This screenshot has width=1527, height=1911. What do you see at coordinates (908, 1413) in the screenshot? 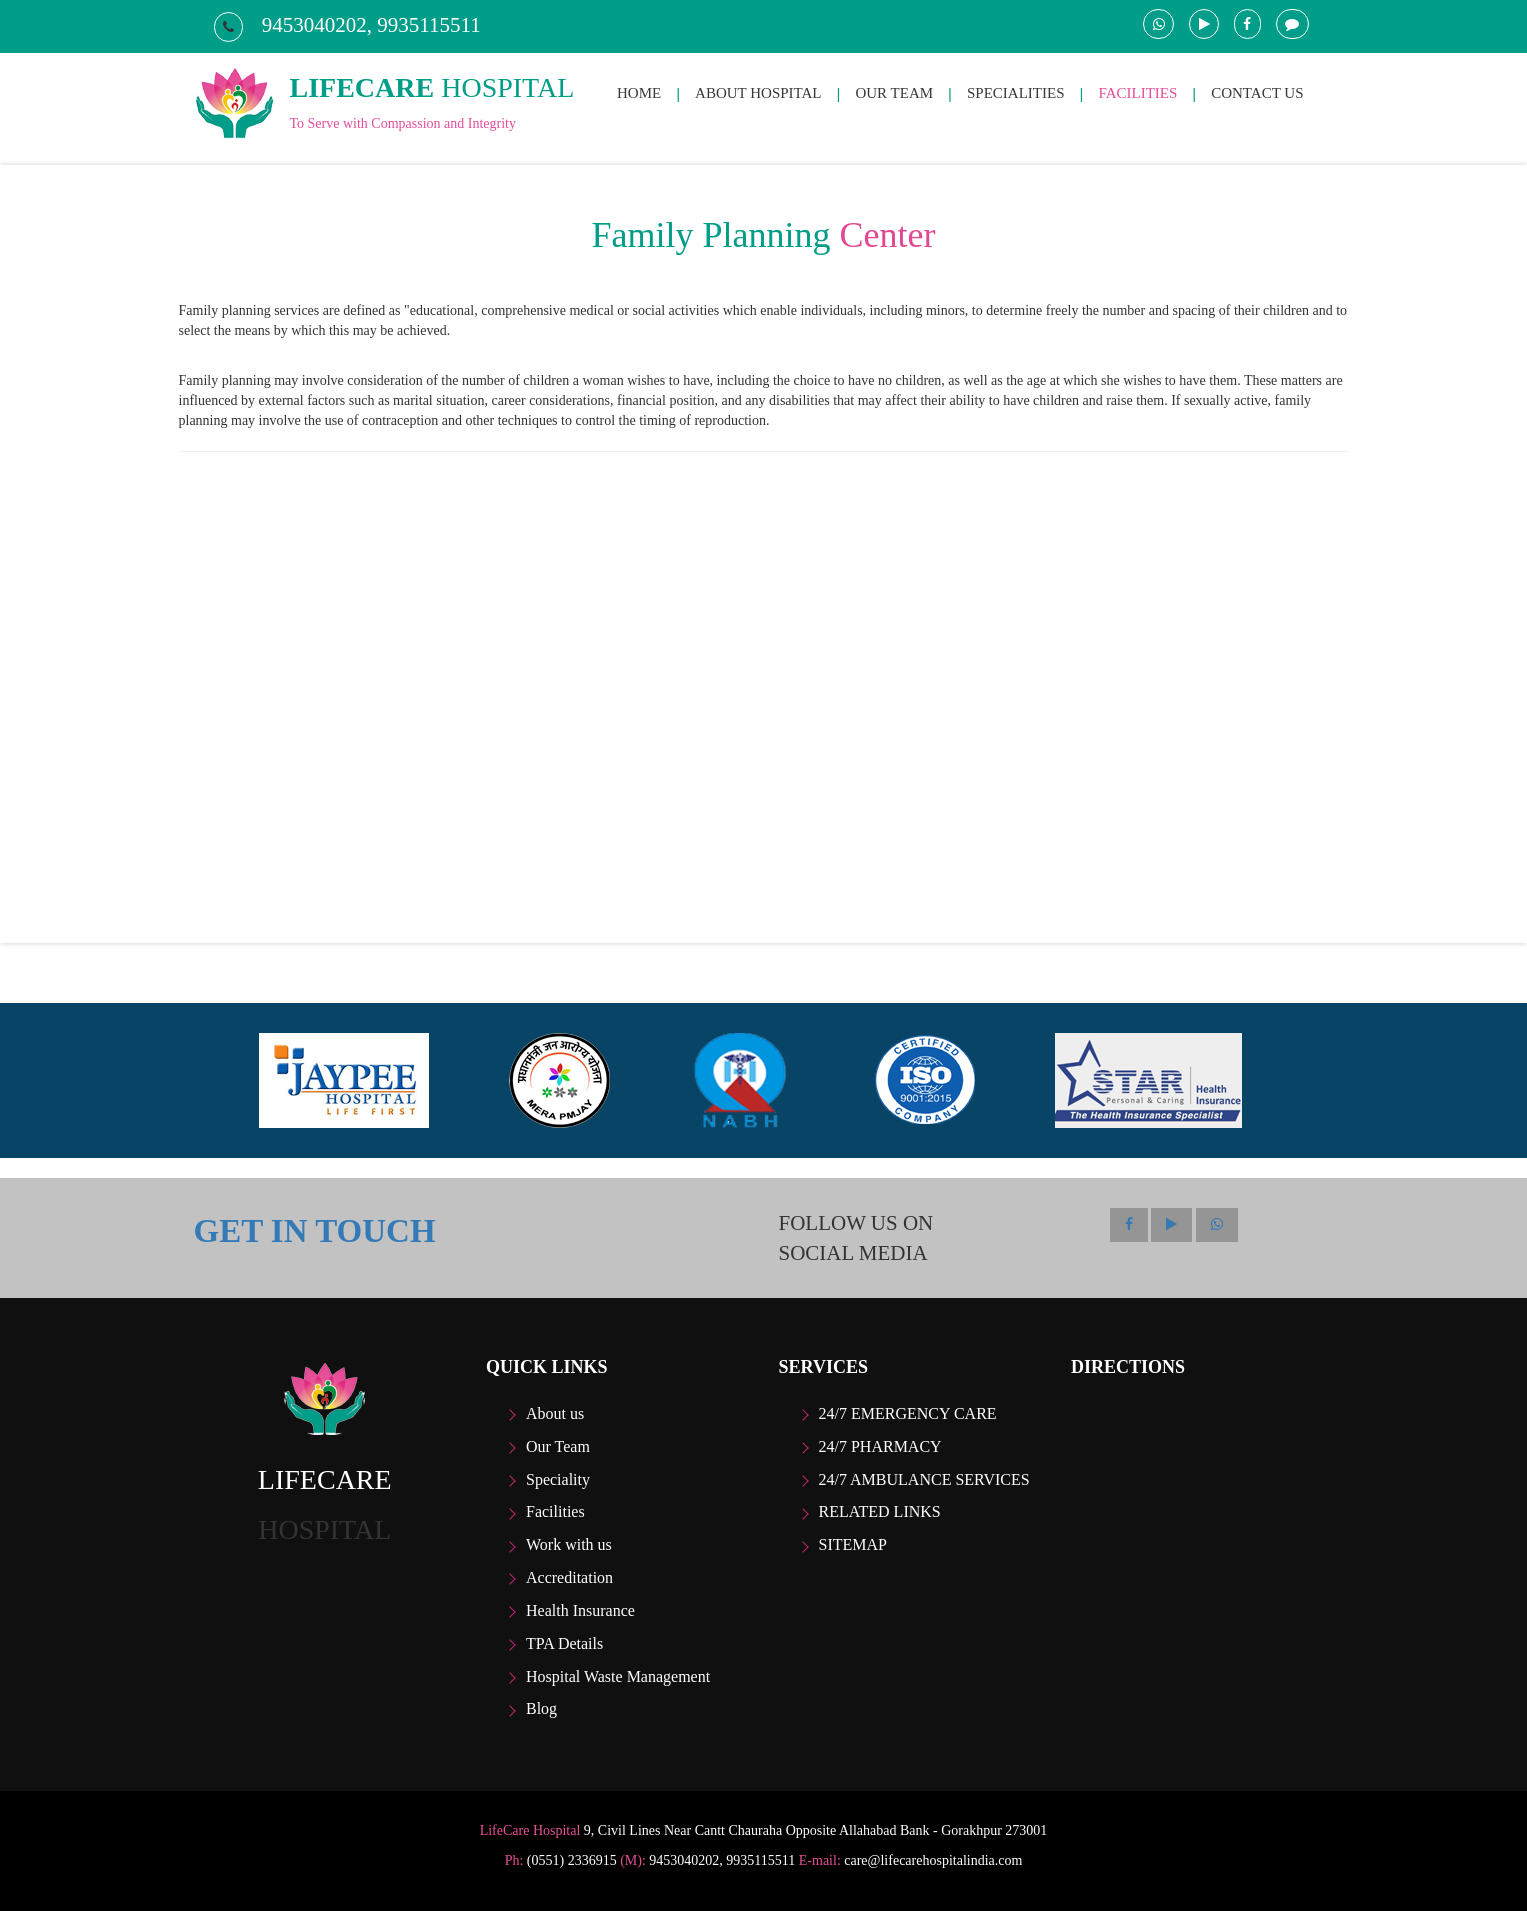
I see `24/7 Emergency care` at bounding box center [908, 1413].